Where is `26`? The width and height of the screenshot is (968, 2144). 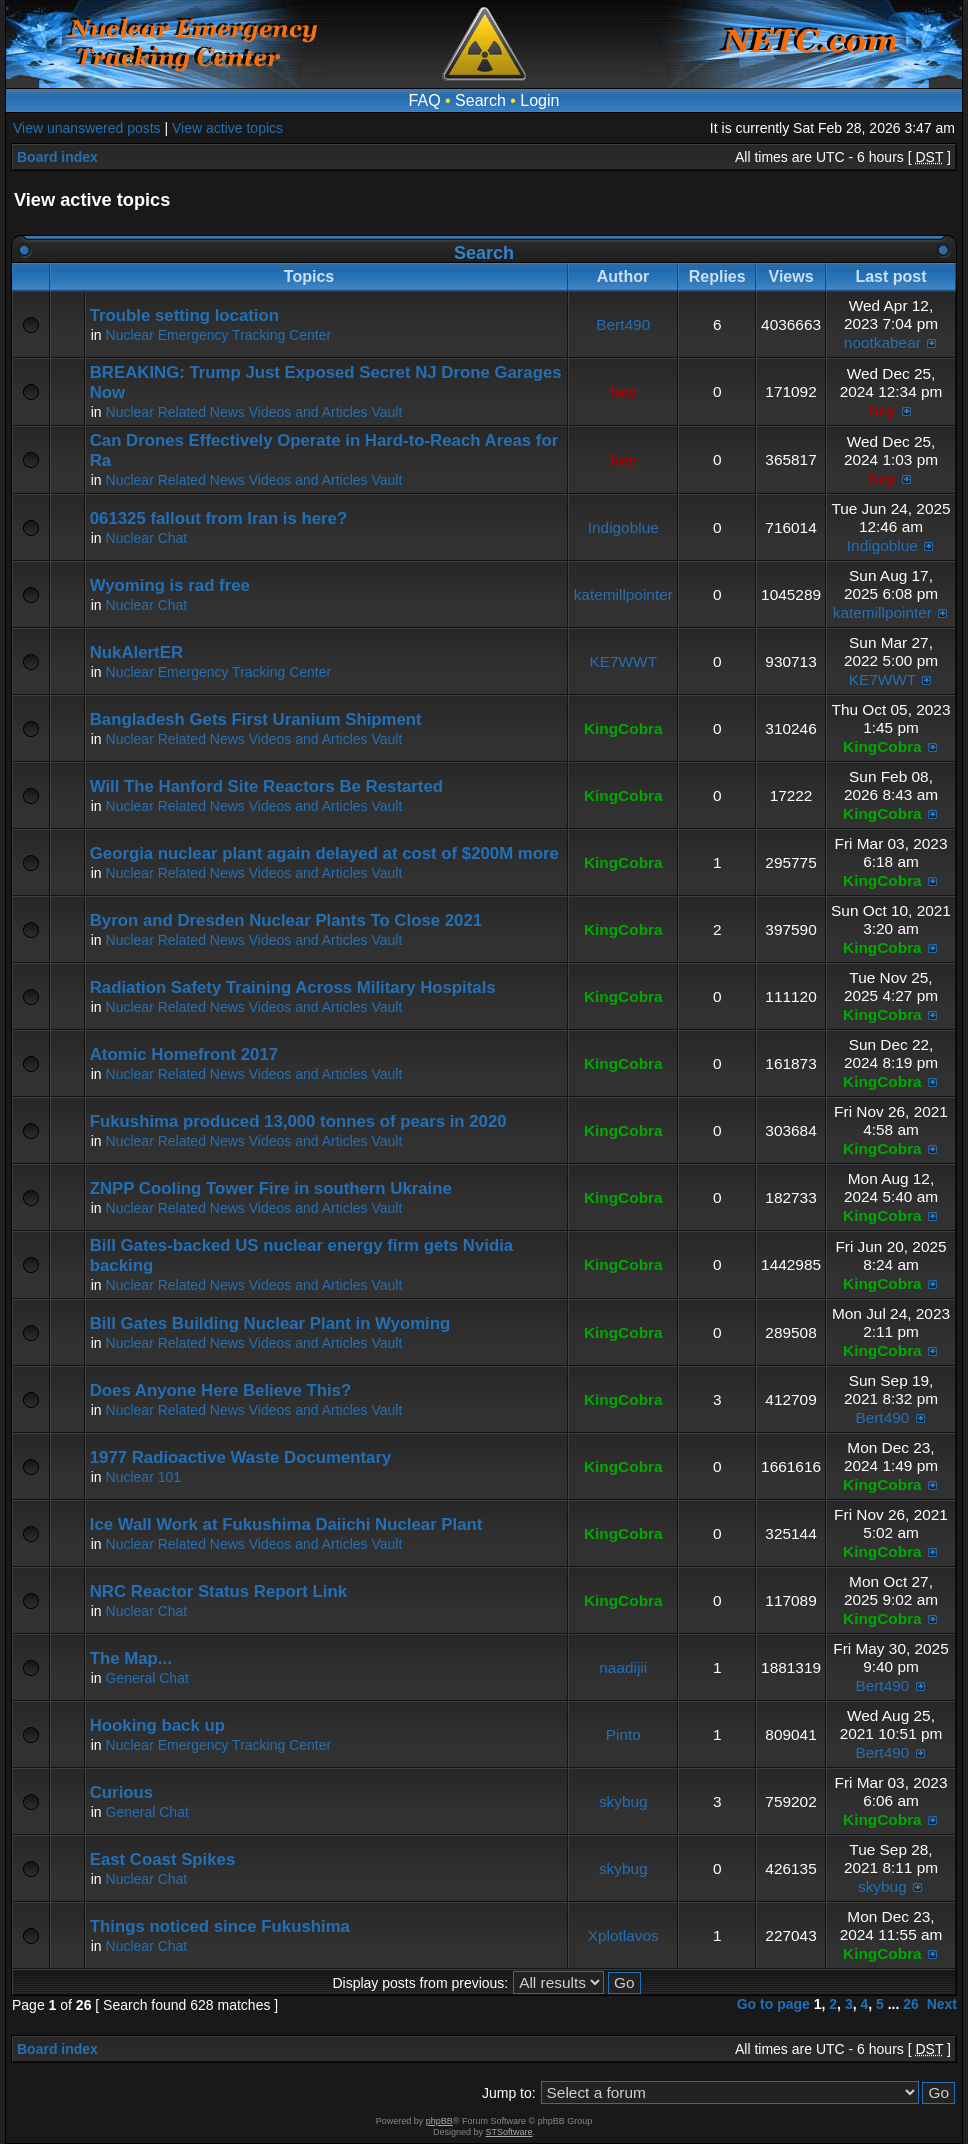
26 is located at coordinates (911, 2004).